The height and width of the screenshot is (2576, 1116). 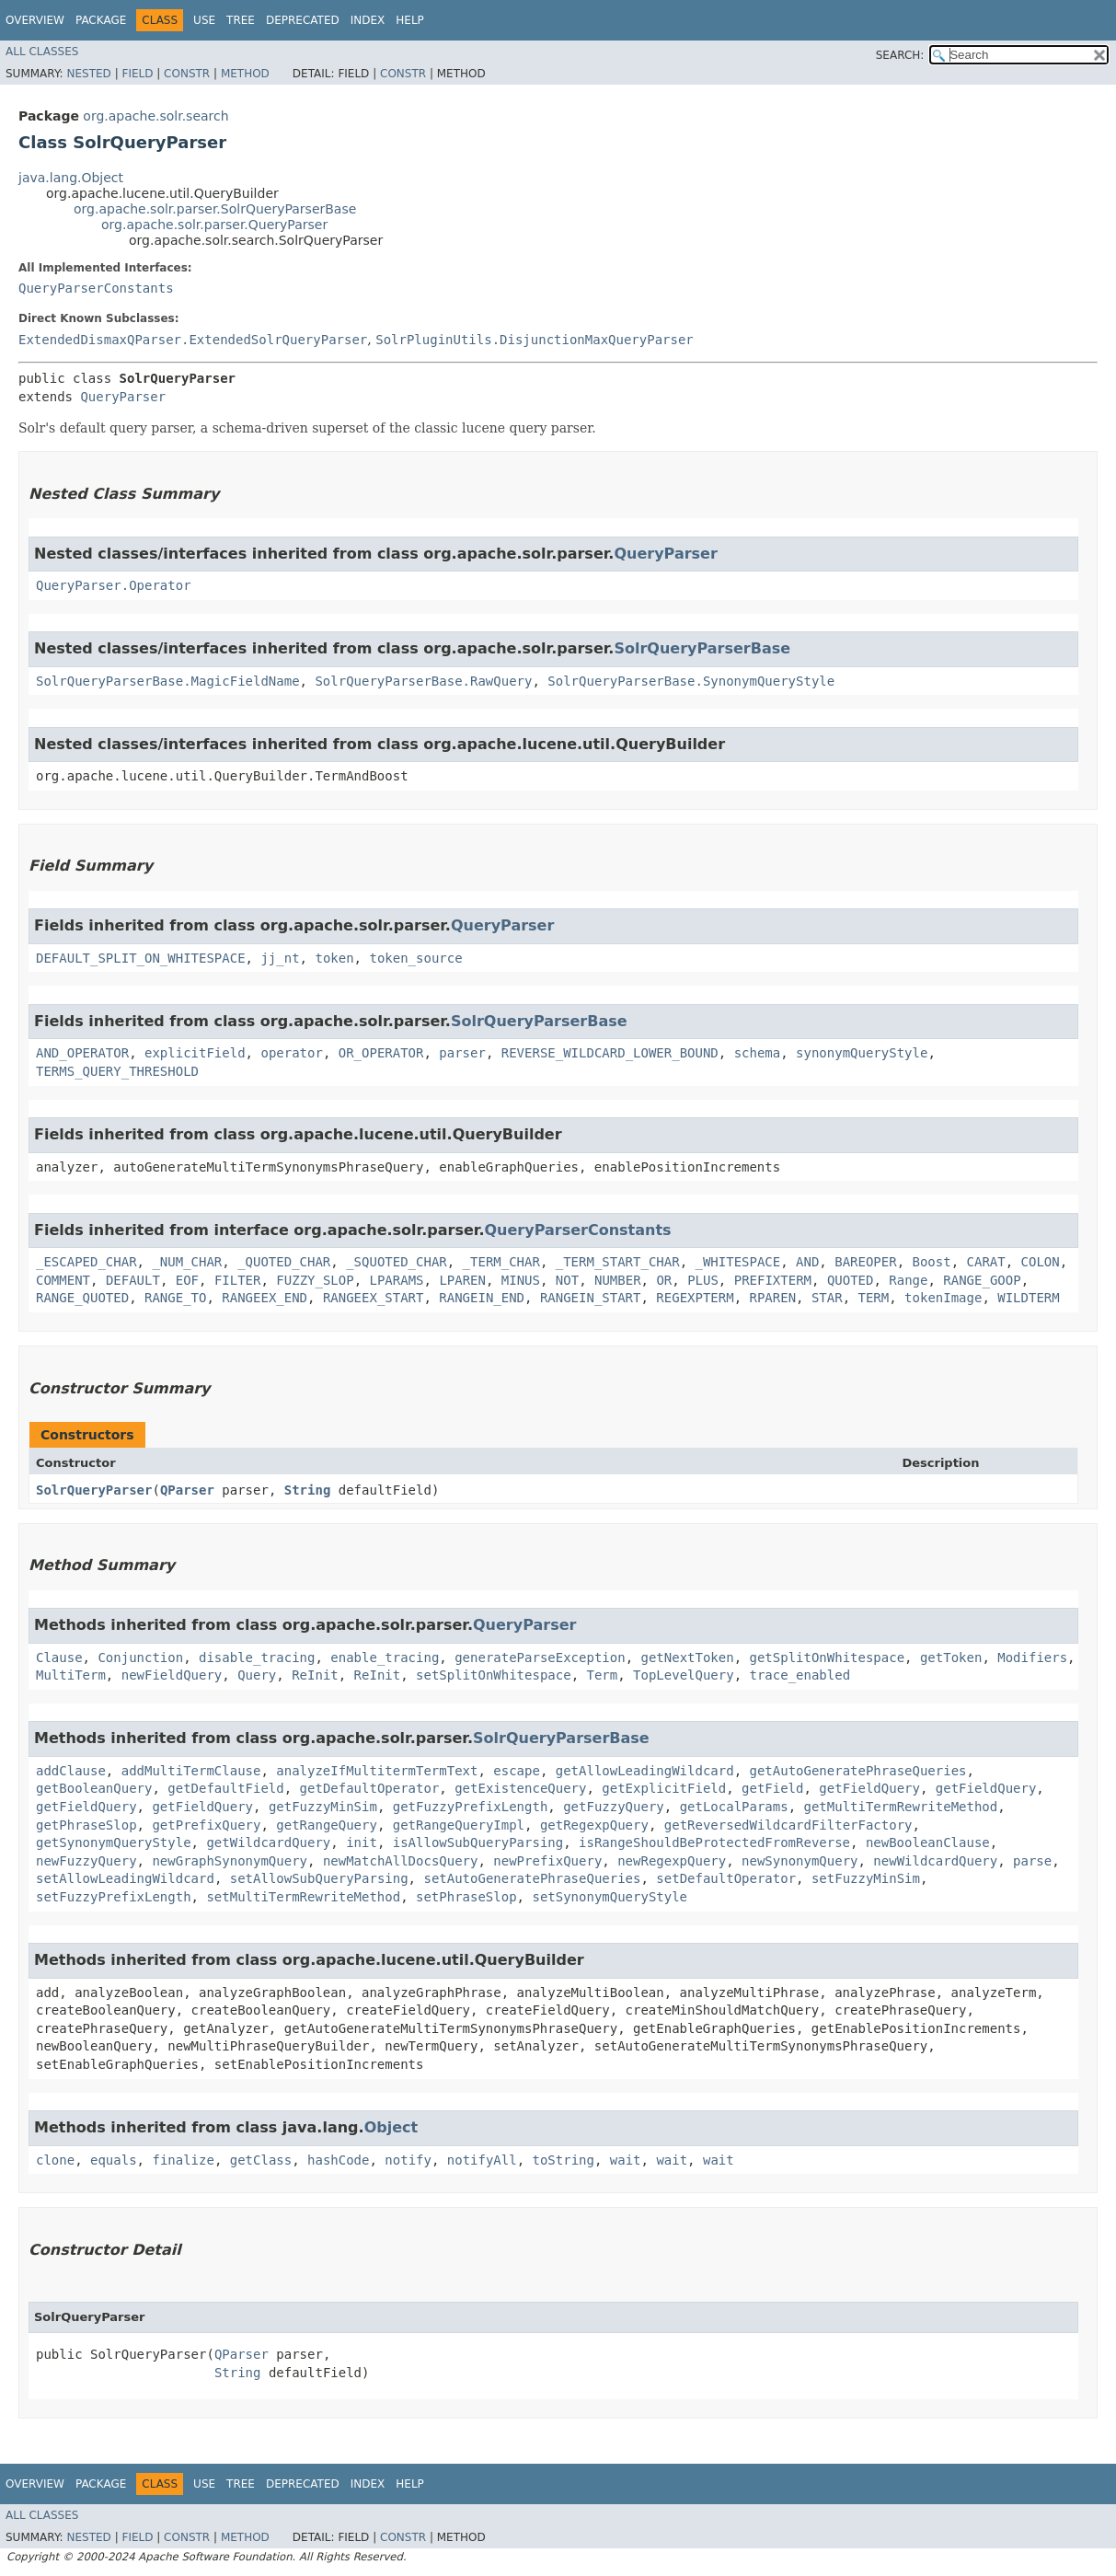 What do you see at coordinates (370, 1788) in the screenshot?
I see `getDefaultOperator` at bounding box center [370, 1788].